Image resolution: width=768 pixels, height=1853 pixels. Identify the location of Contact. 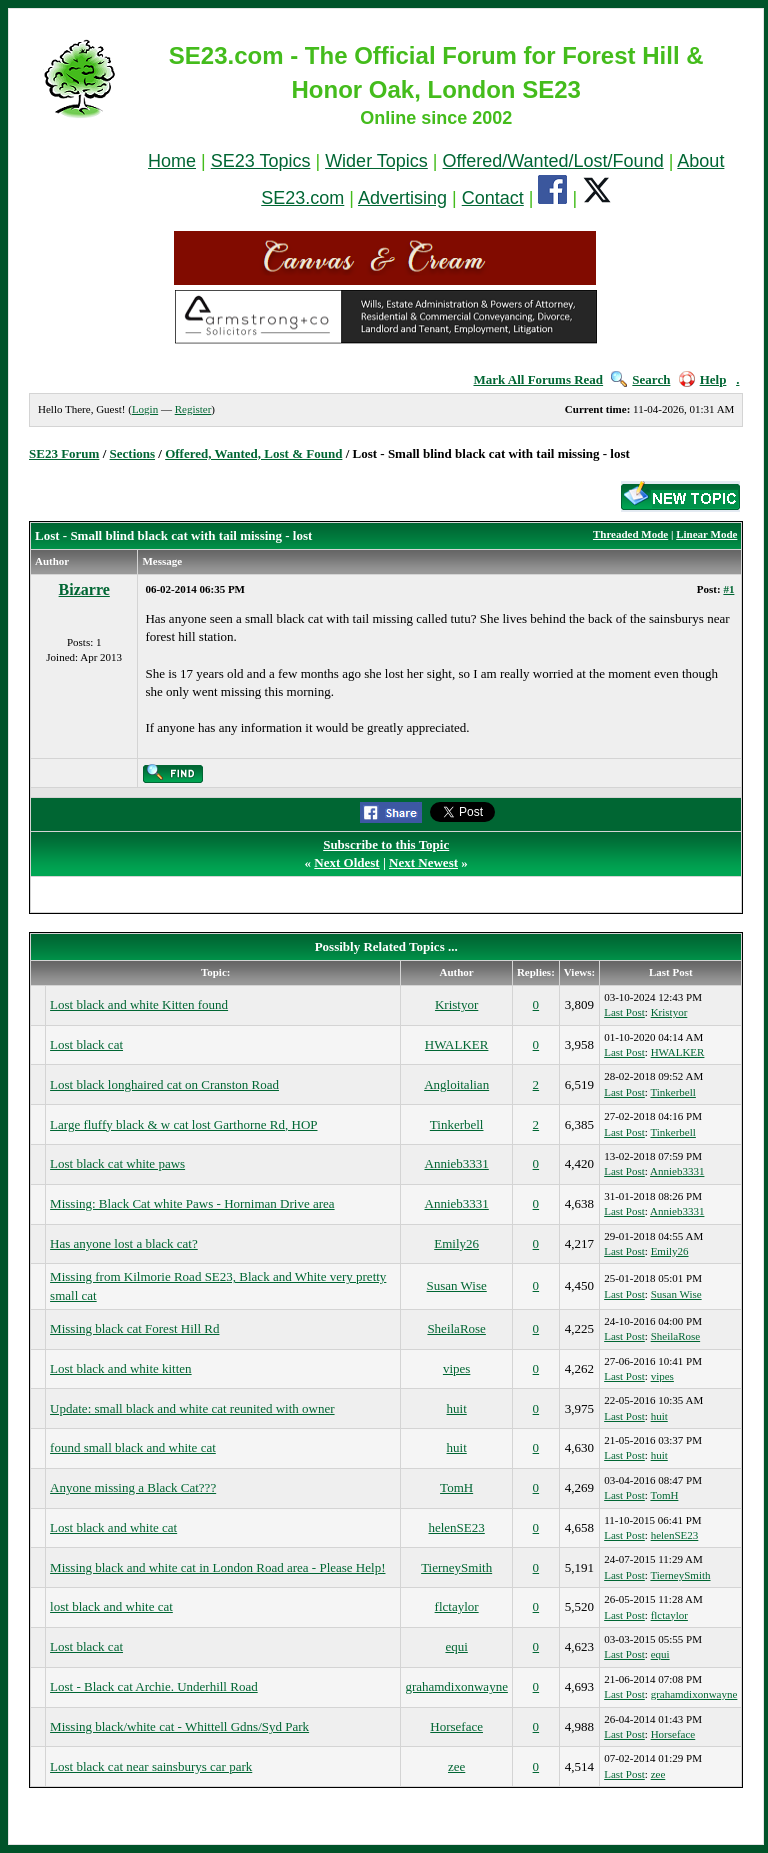
(493, 198).